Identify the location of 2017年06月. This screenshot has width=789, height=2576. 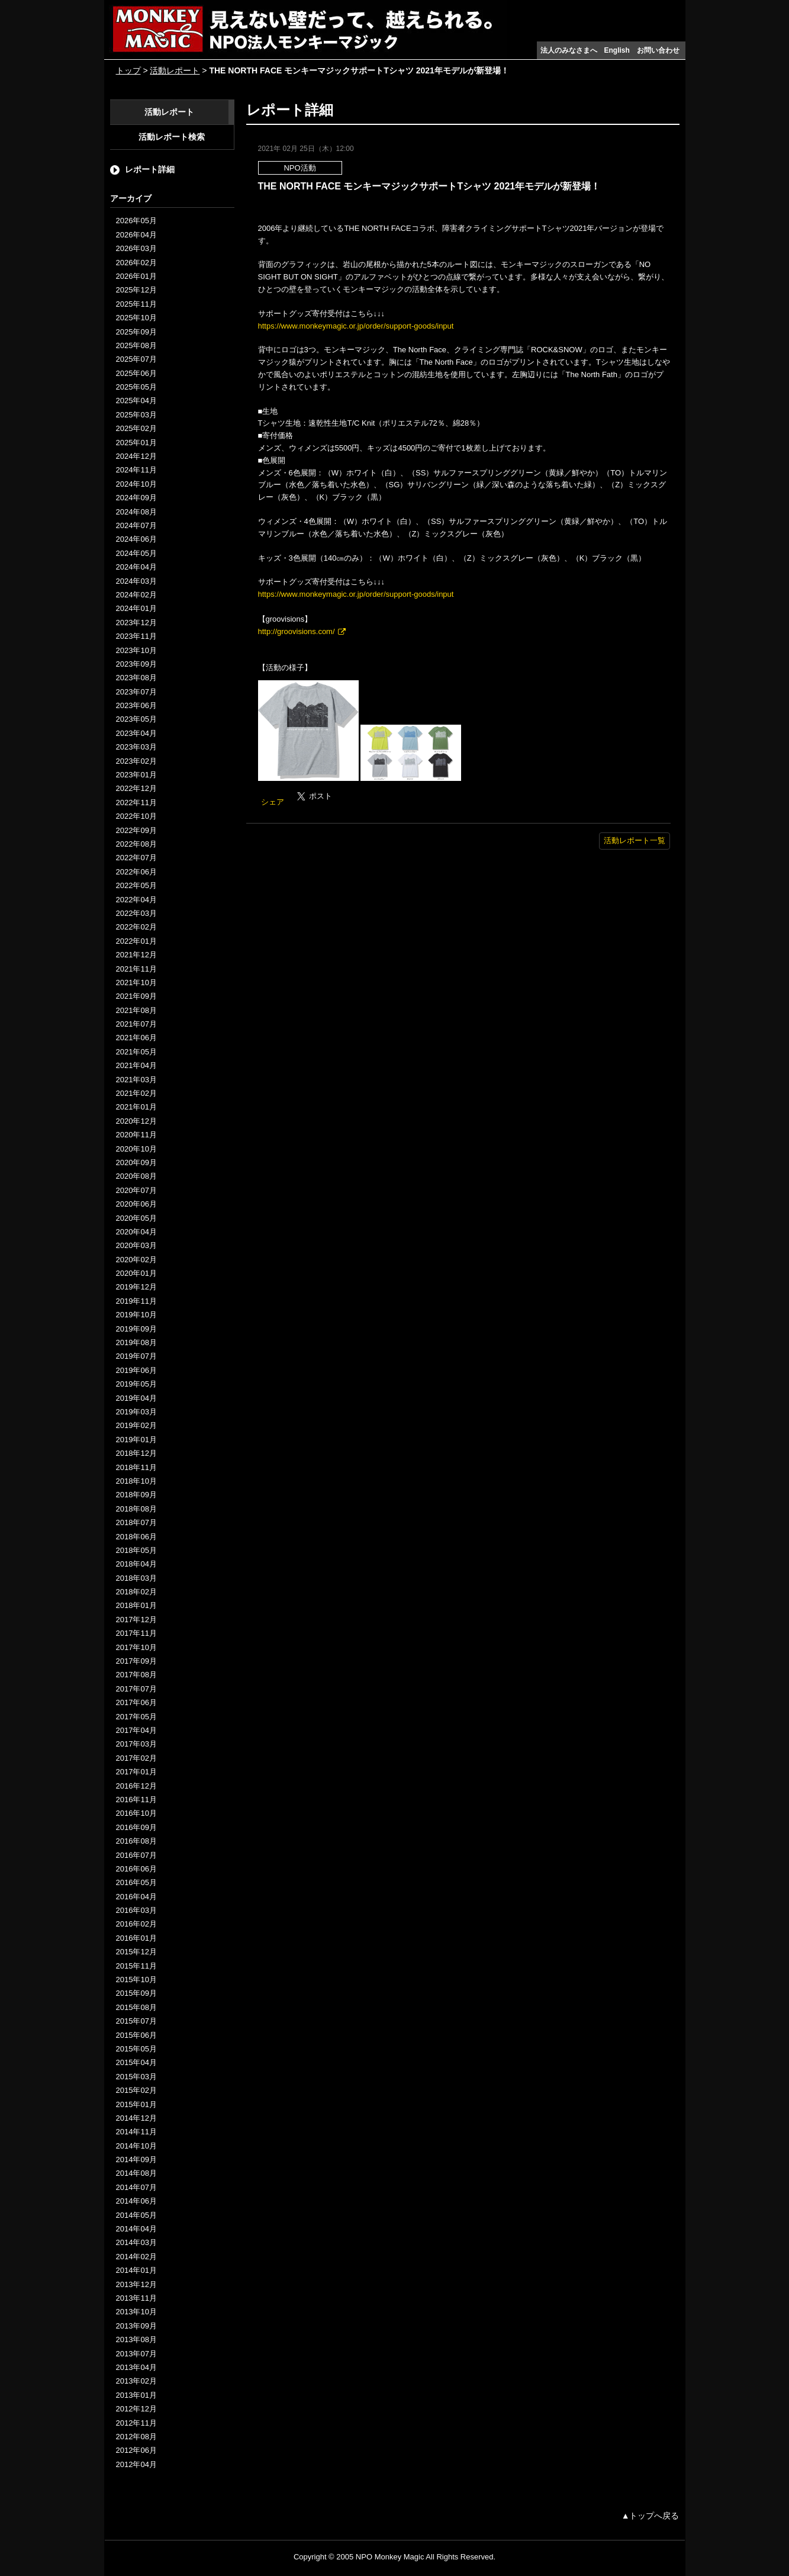
(136, 1702).